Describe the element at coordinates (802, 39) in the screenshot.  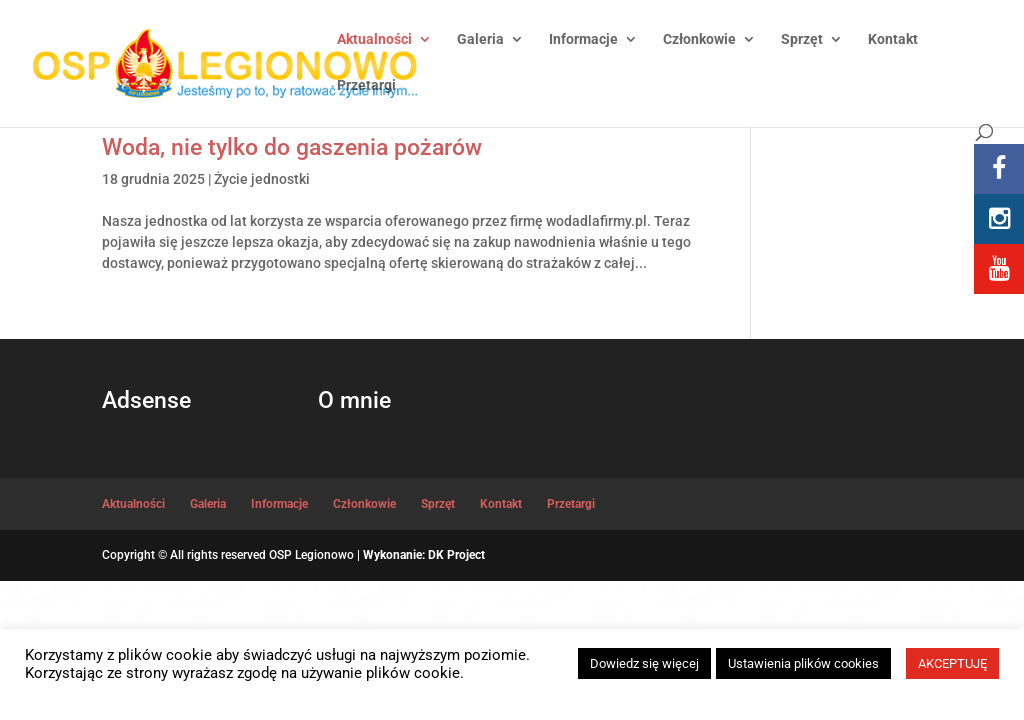
I see `Sprzęt` at that location.